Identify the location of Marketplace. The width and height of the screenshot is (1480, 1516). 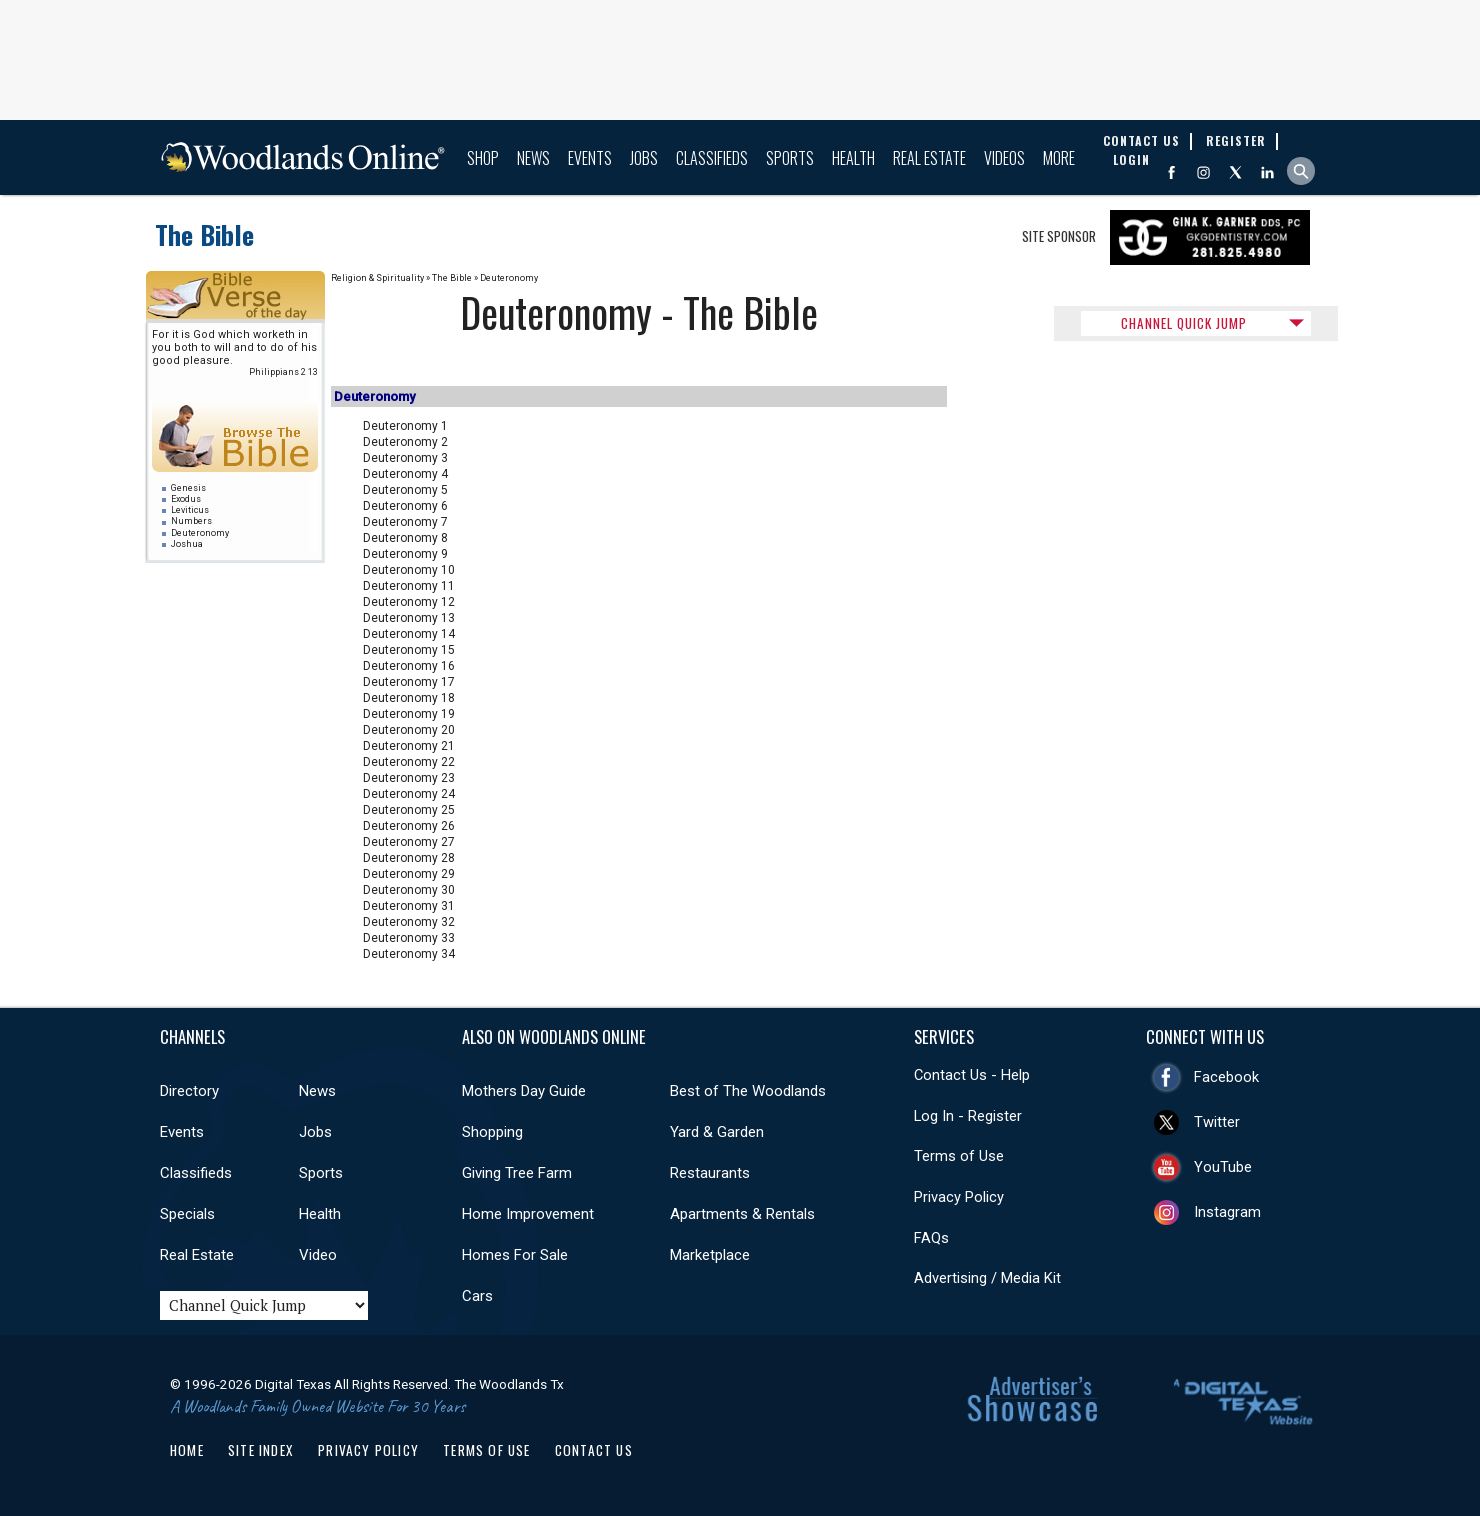
(710, 1255).